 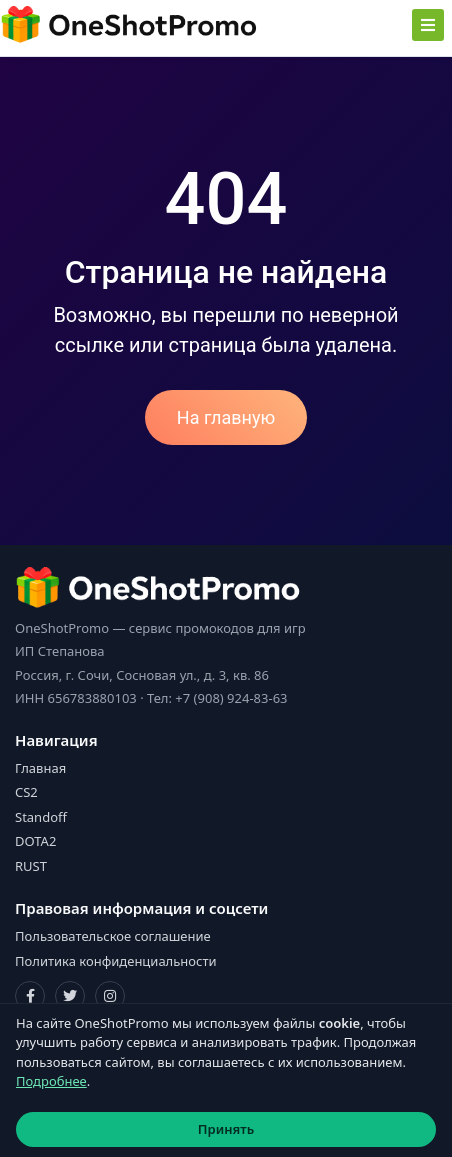 I want to click on RUST, so click(x=31, y=866).